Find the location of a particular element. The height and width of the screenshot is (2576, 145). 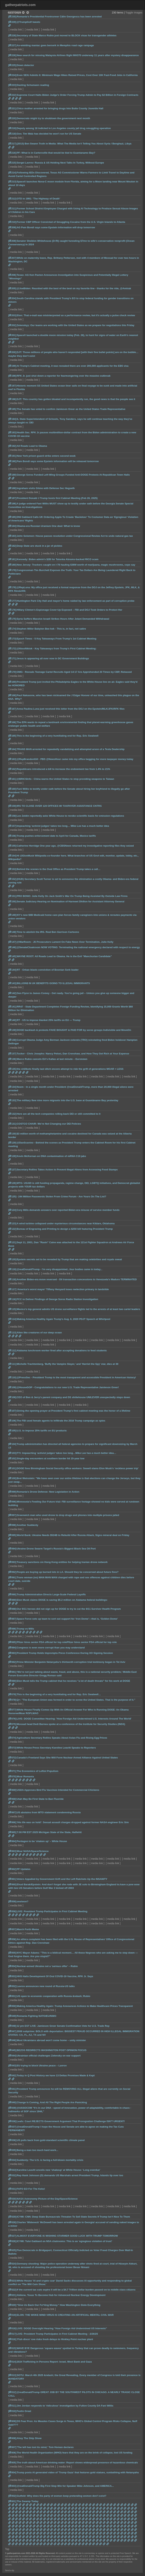

[062] is located at coordinates (12, 1869).